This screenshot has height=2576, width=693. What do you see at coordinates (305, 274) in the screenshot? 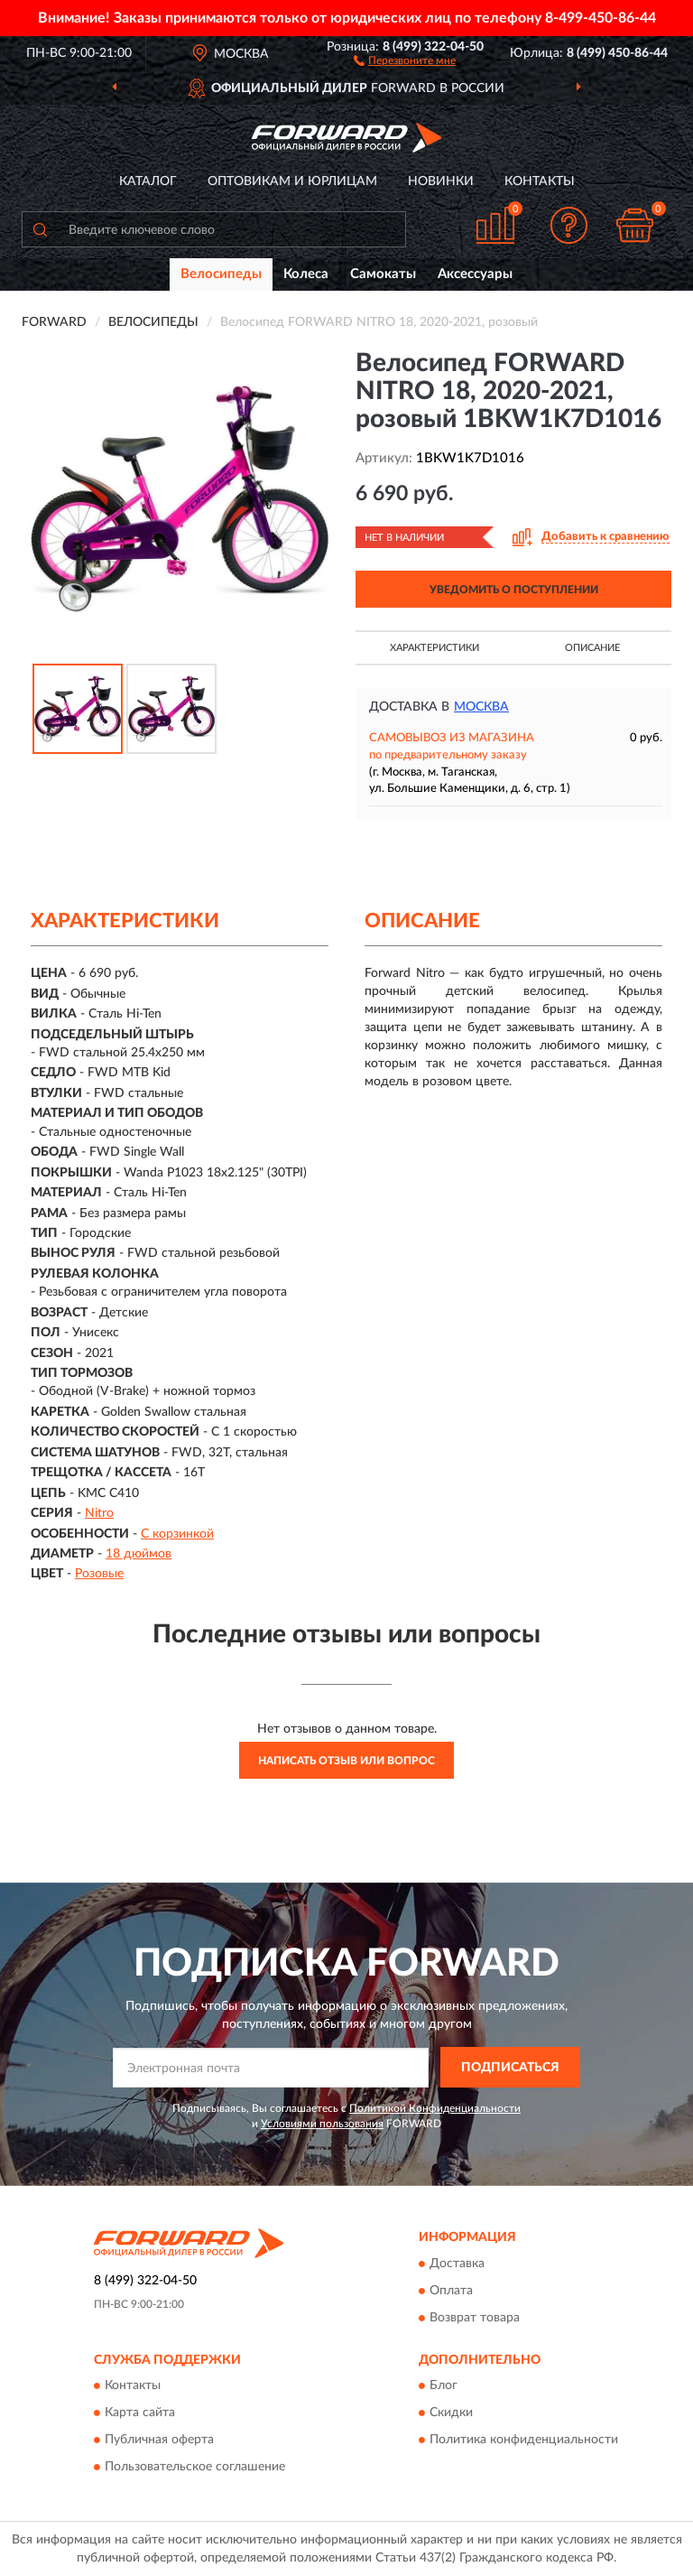
I see `Колеса` at bounding box center [305, 274].